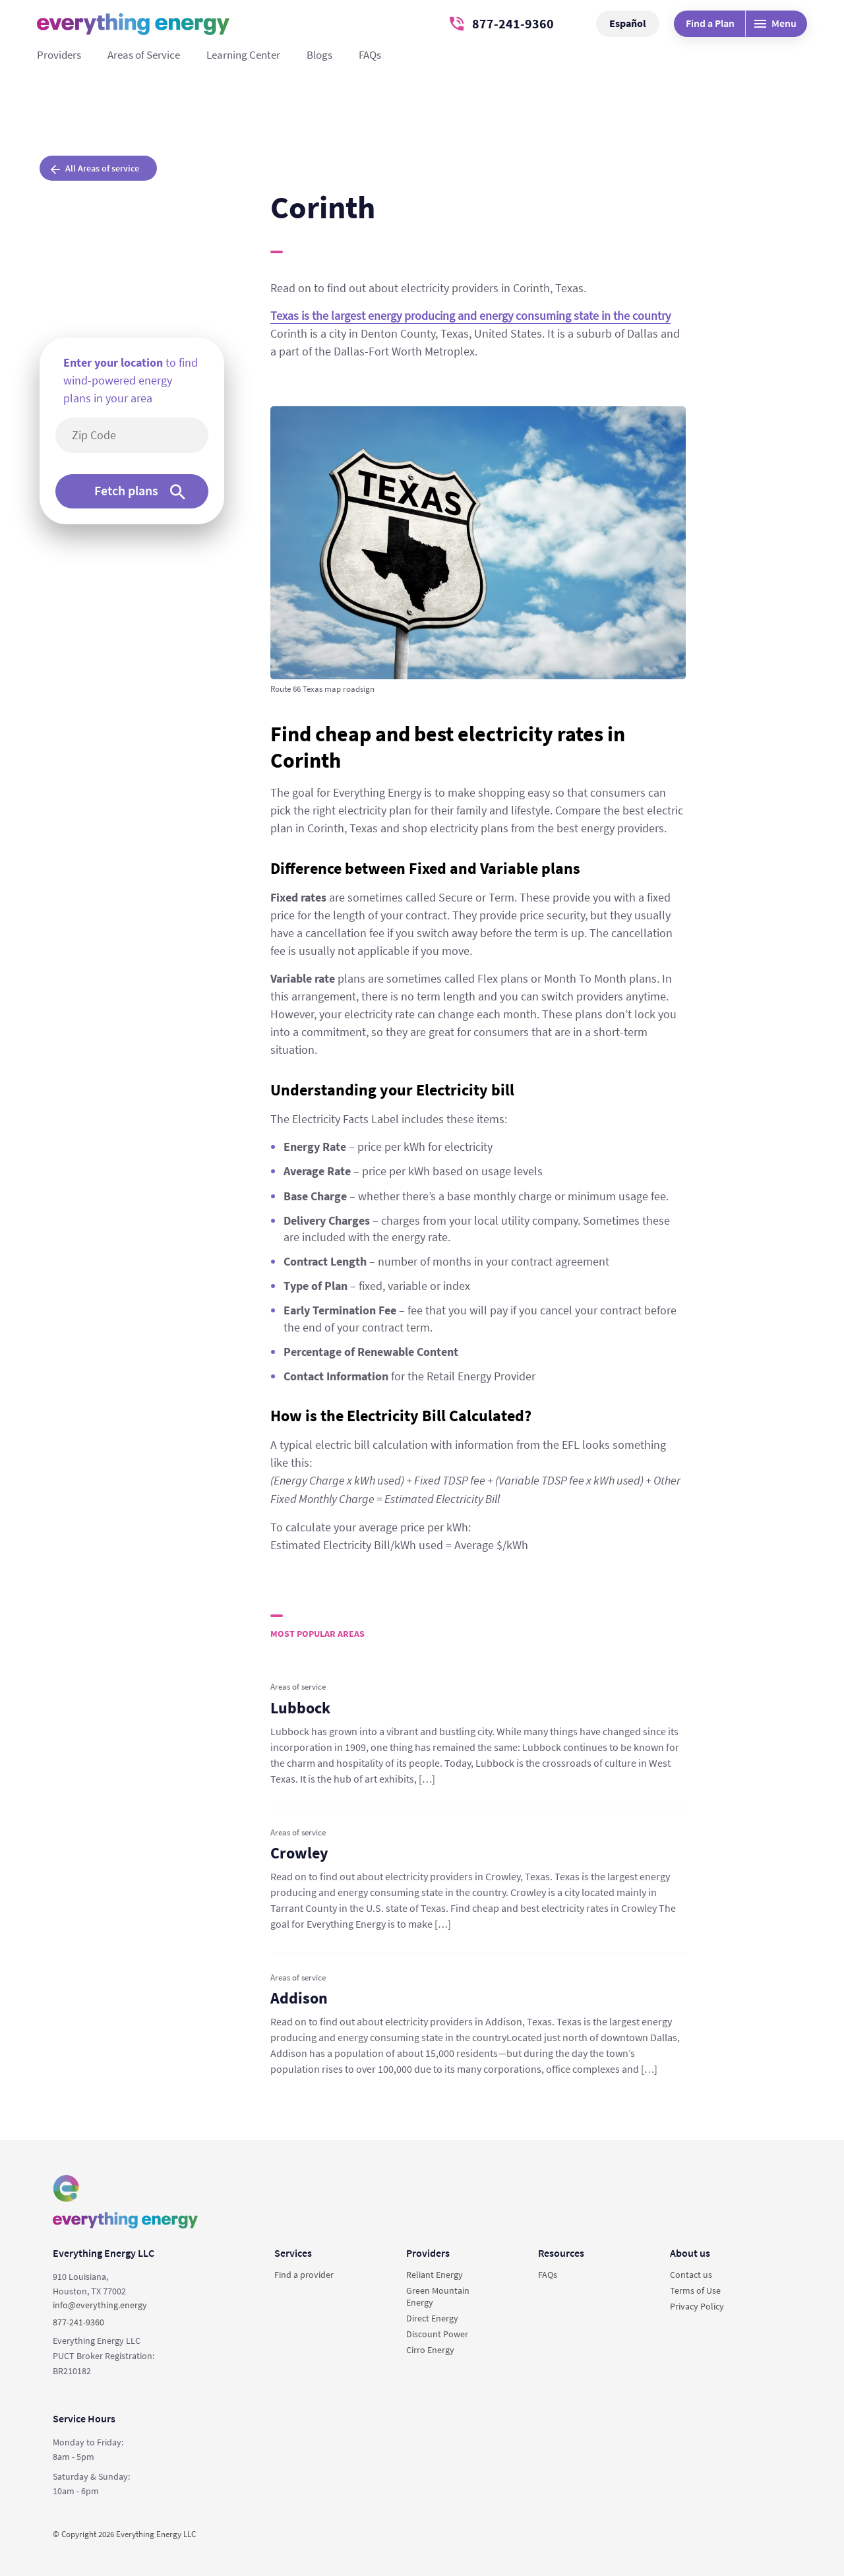  What do you see at coordinates (432, 2318) in the screenshot?
I see `Direct Energy` at bounding box center [432, 2318].